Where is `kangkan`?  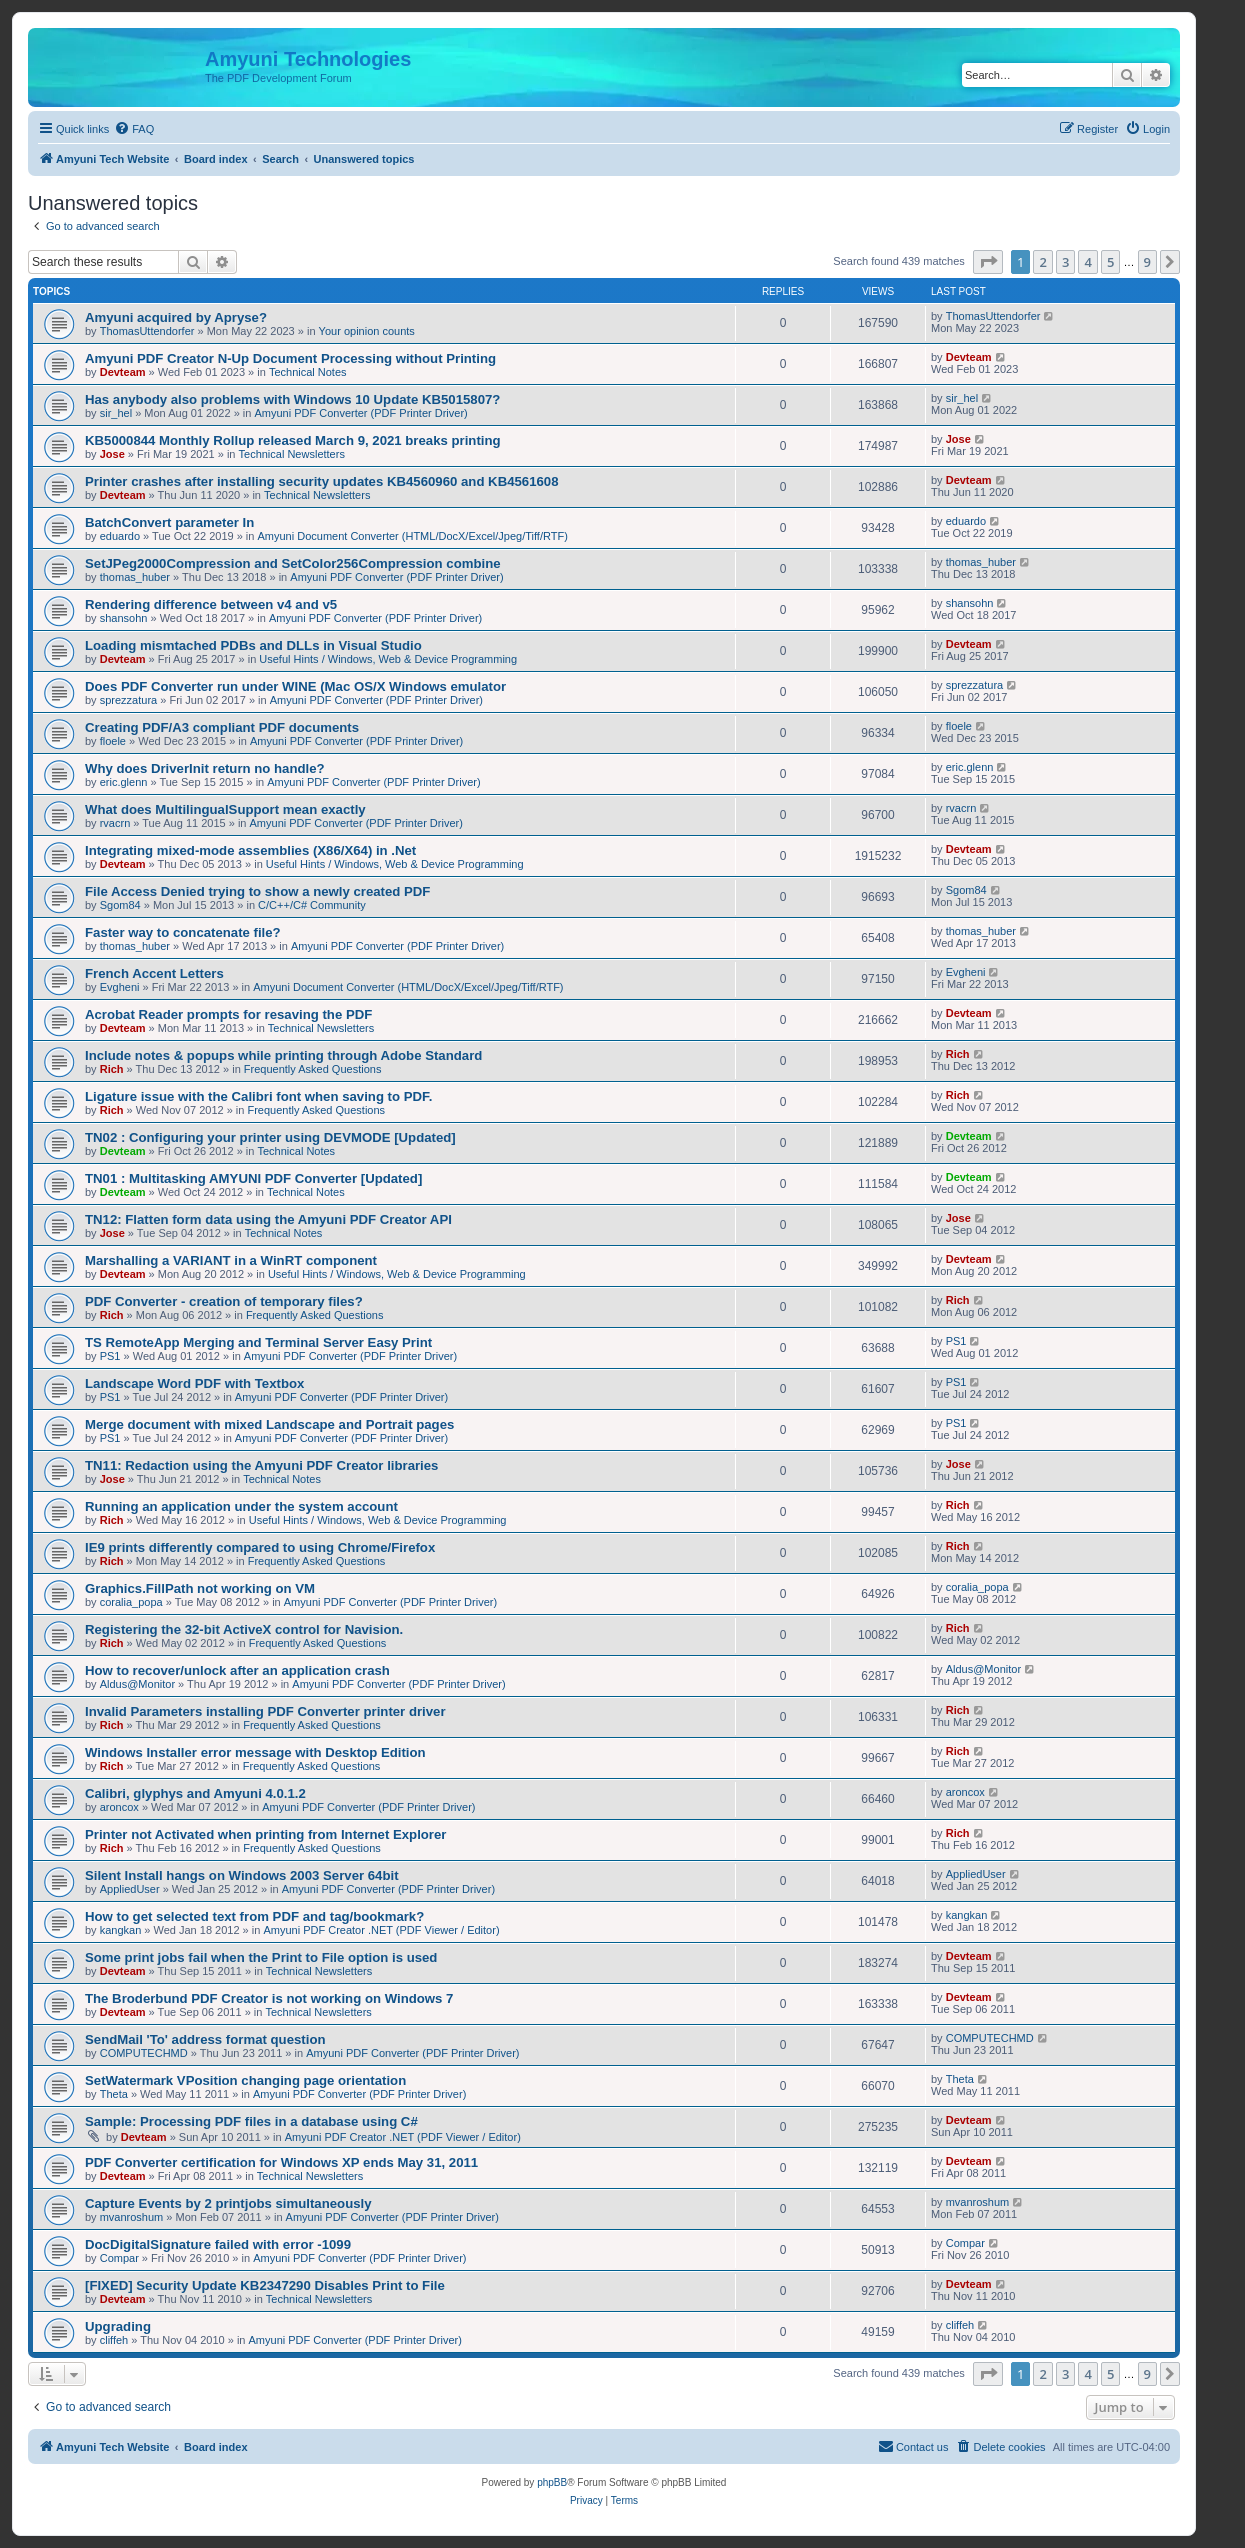 kangkan is located at coordinates (121, 1930).